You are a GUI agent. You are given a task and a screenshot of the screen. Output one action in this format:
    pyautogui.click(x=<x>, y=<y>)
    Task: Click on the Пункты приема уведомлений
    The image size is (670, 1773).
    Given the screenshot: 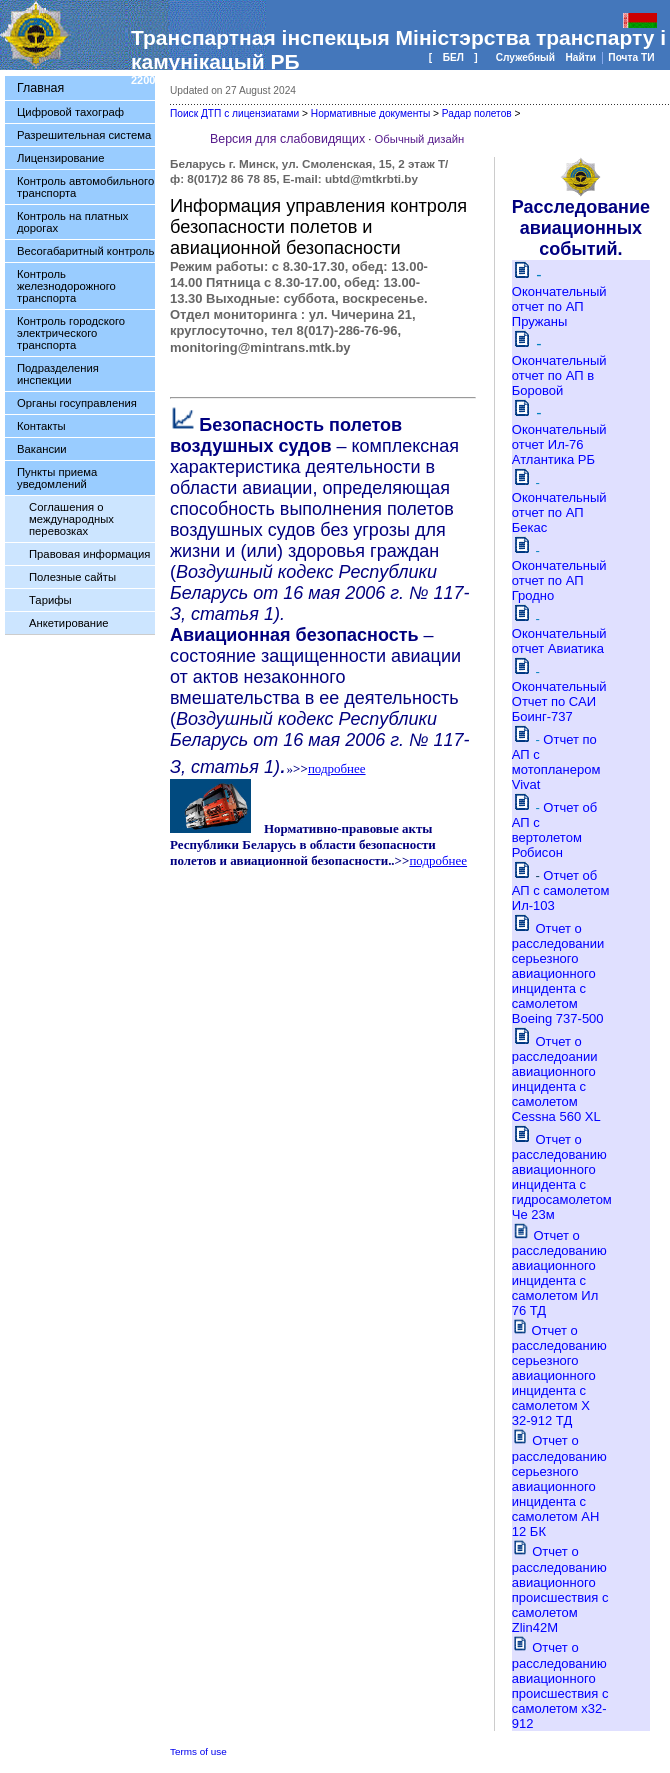 What is the action you would take?
    pyautogui.click(x=57, y=478)
    